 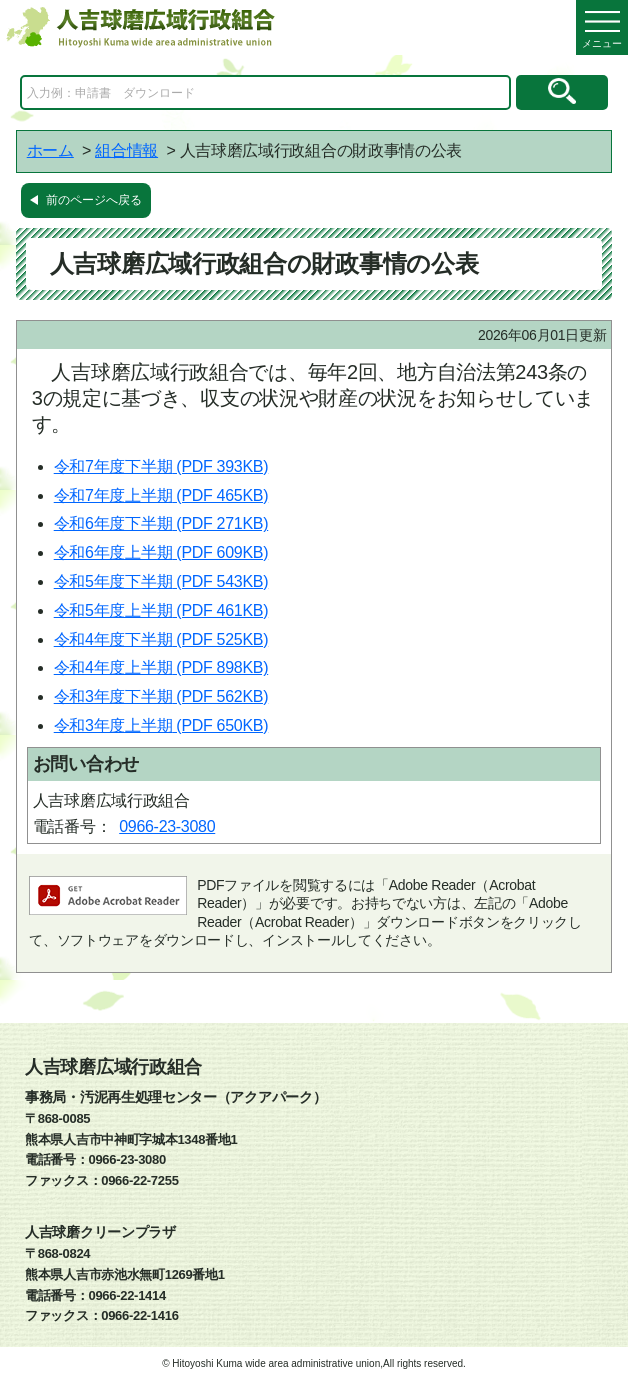 What do you see at coordinates (161, 552) in the screenshot?
I see `令和6年度上半期` at bounding box center [161, 552].